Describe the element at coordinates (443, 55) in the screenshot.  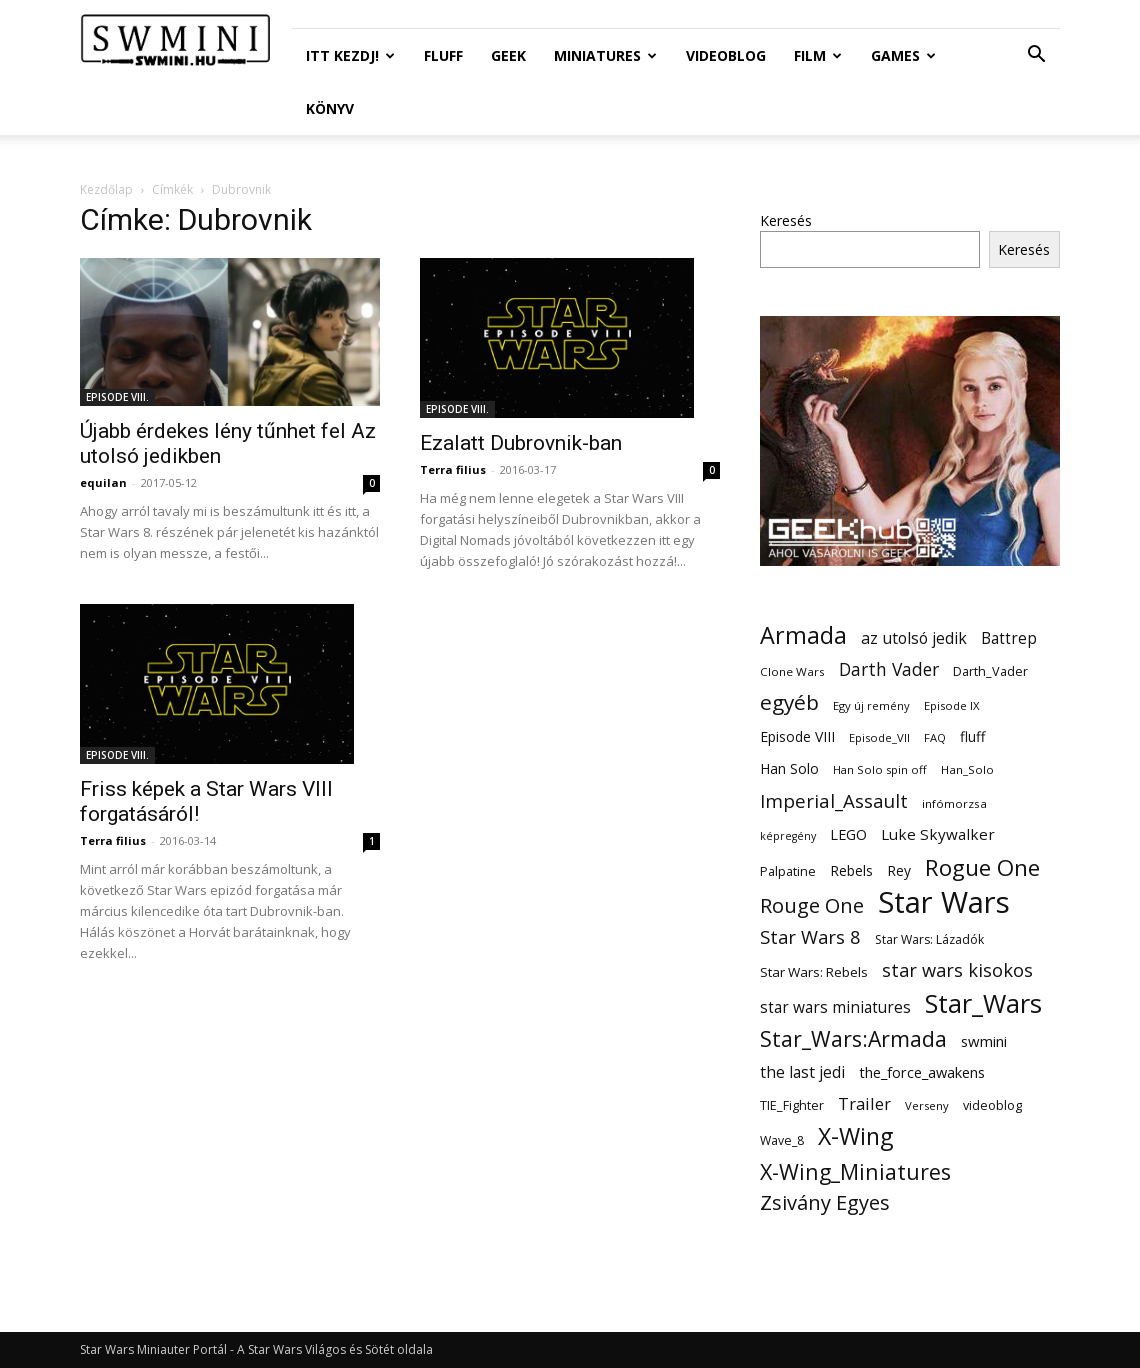
I see `Fluff` at that location.